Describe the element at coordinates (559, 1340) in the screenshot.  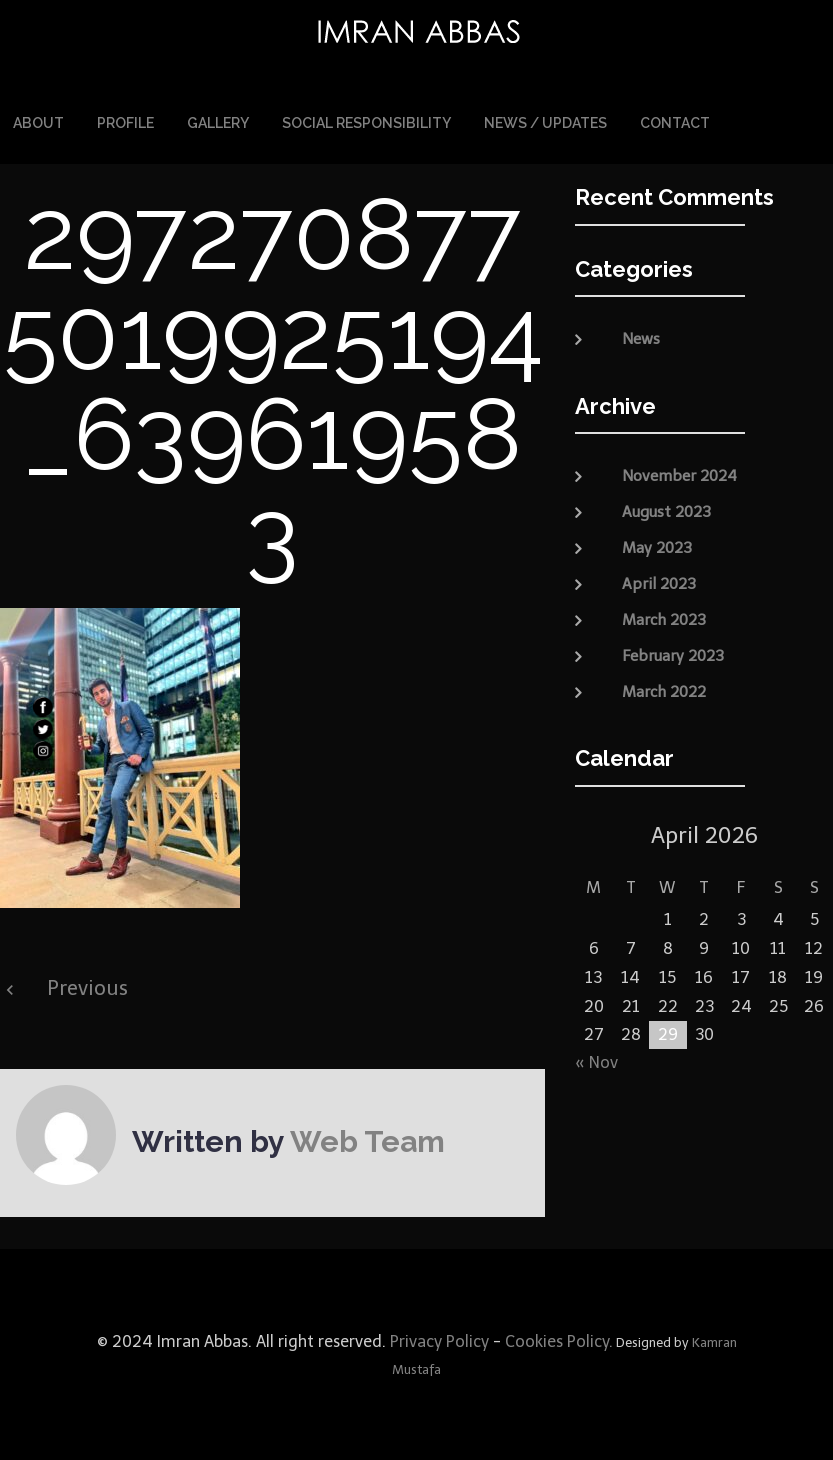
I see `Cookies Policy.` at that location.